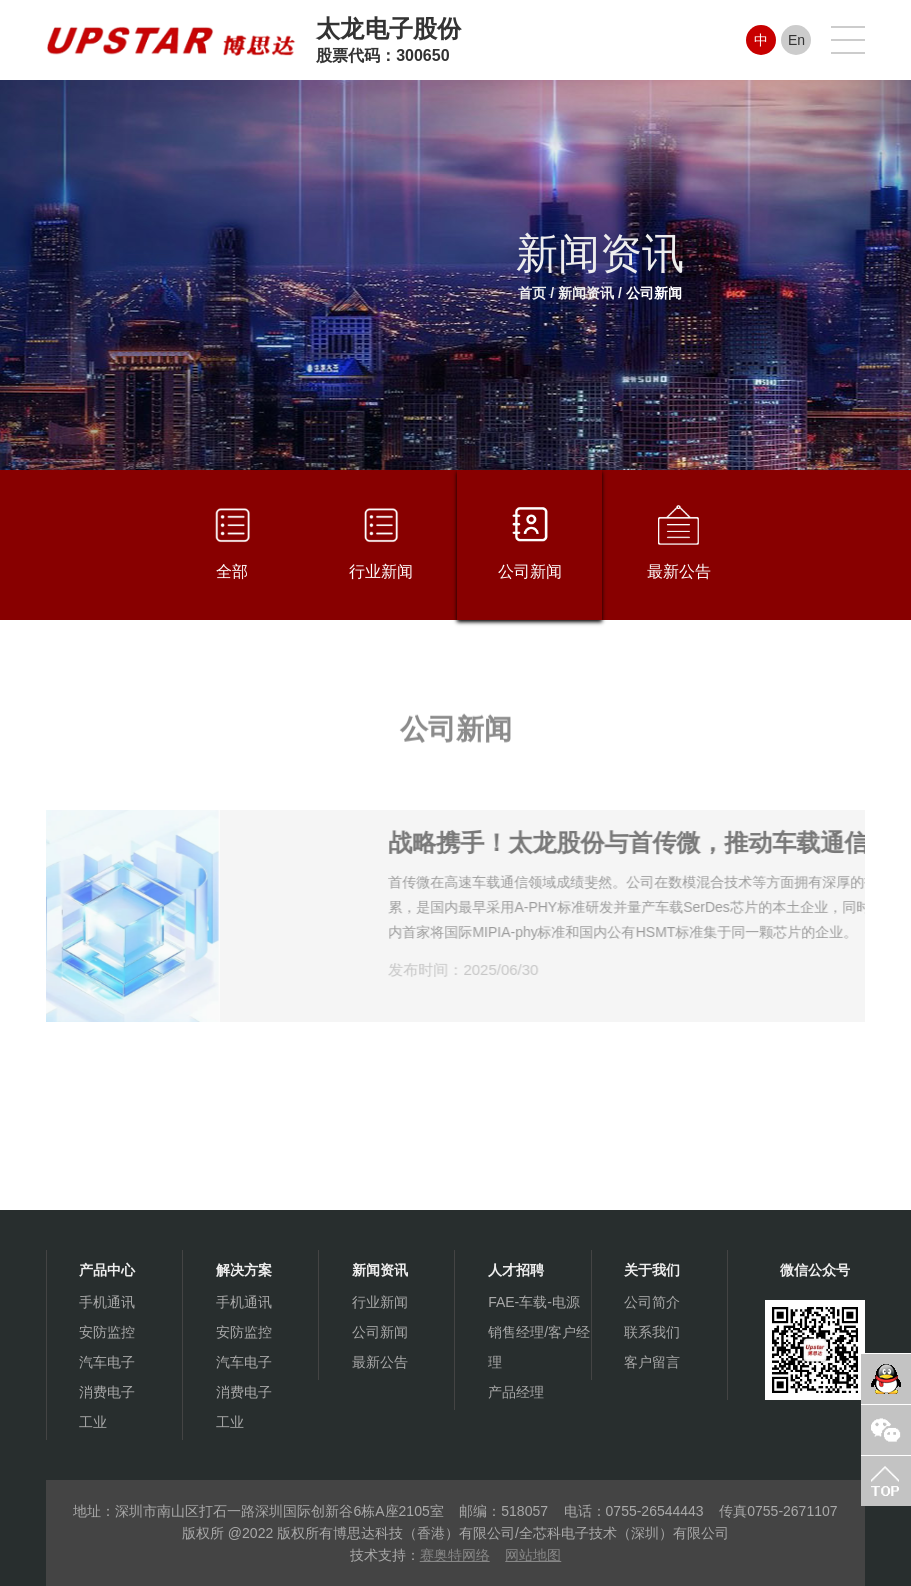 This screenshot has height=1586, width=911. I want to click on 首页, so click(532, 293).